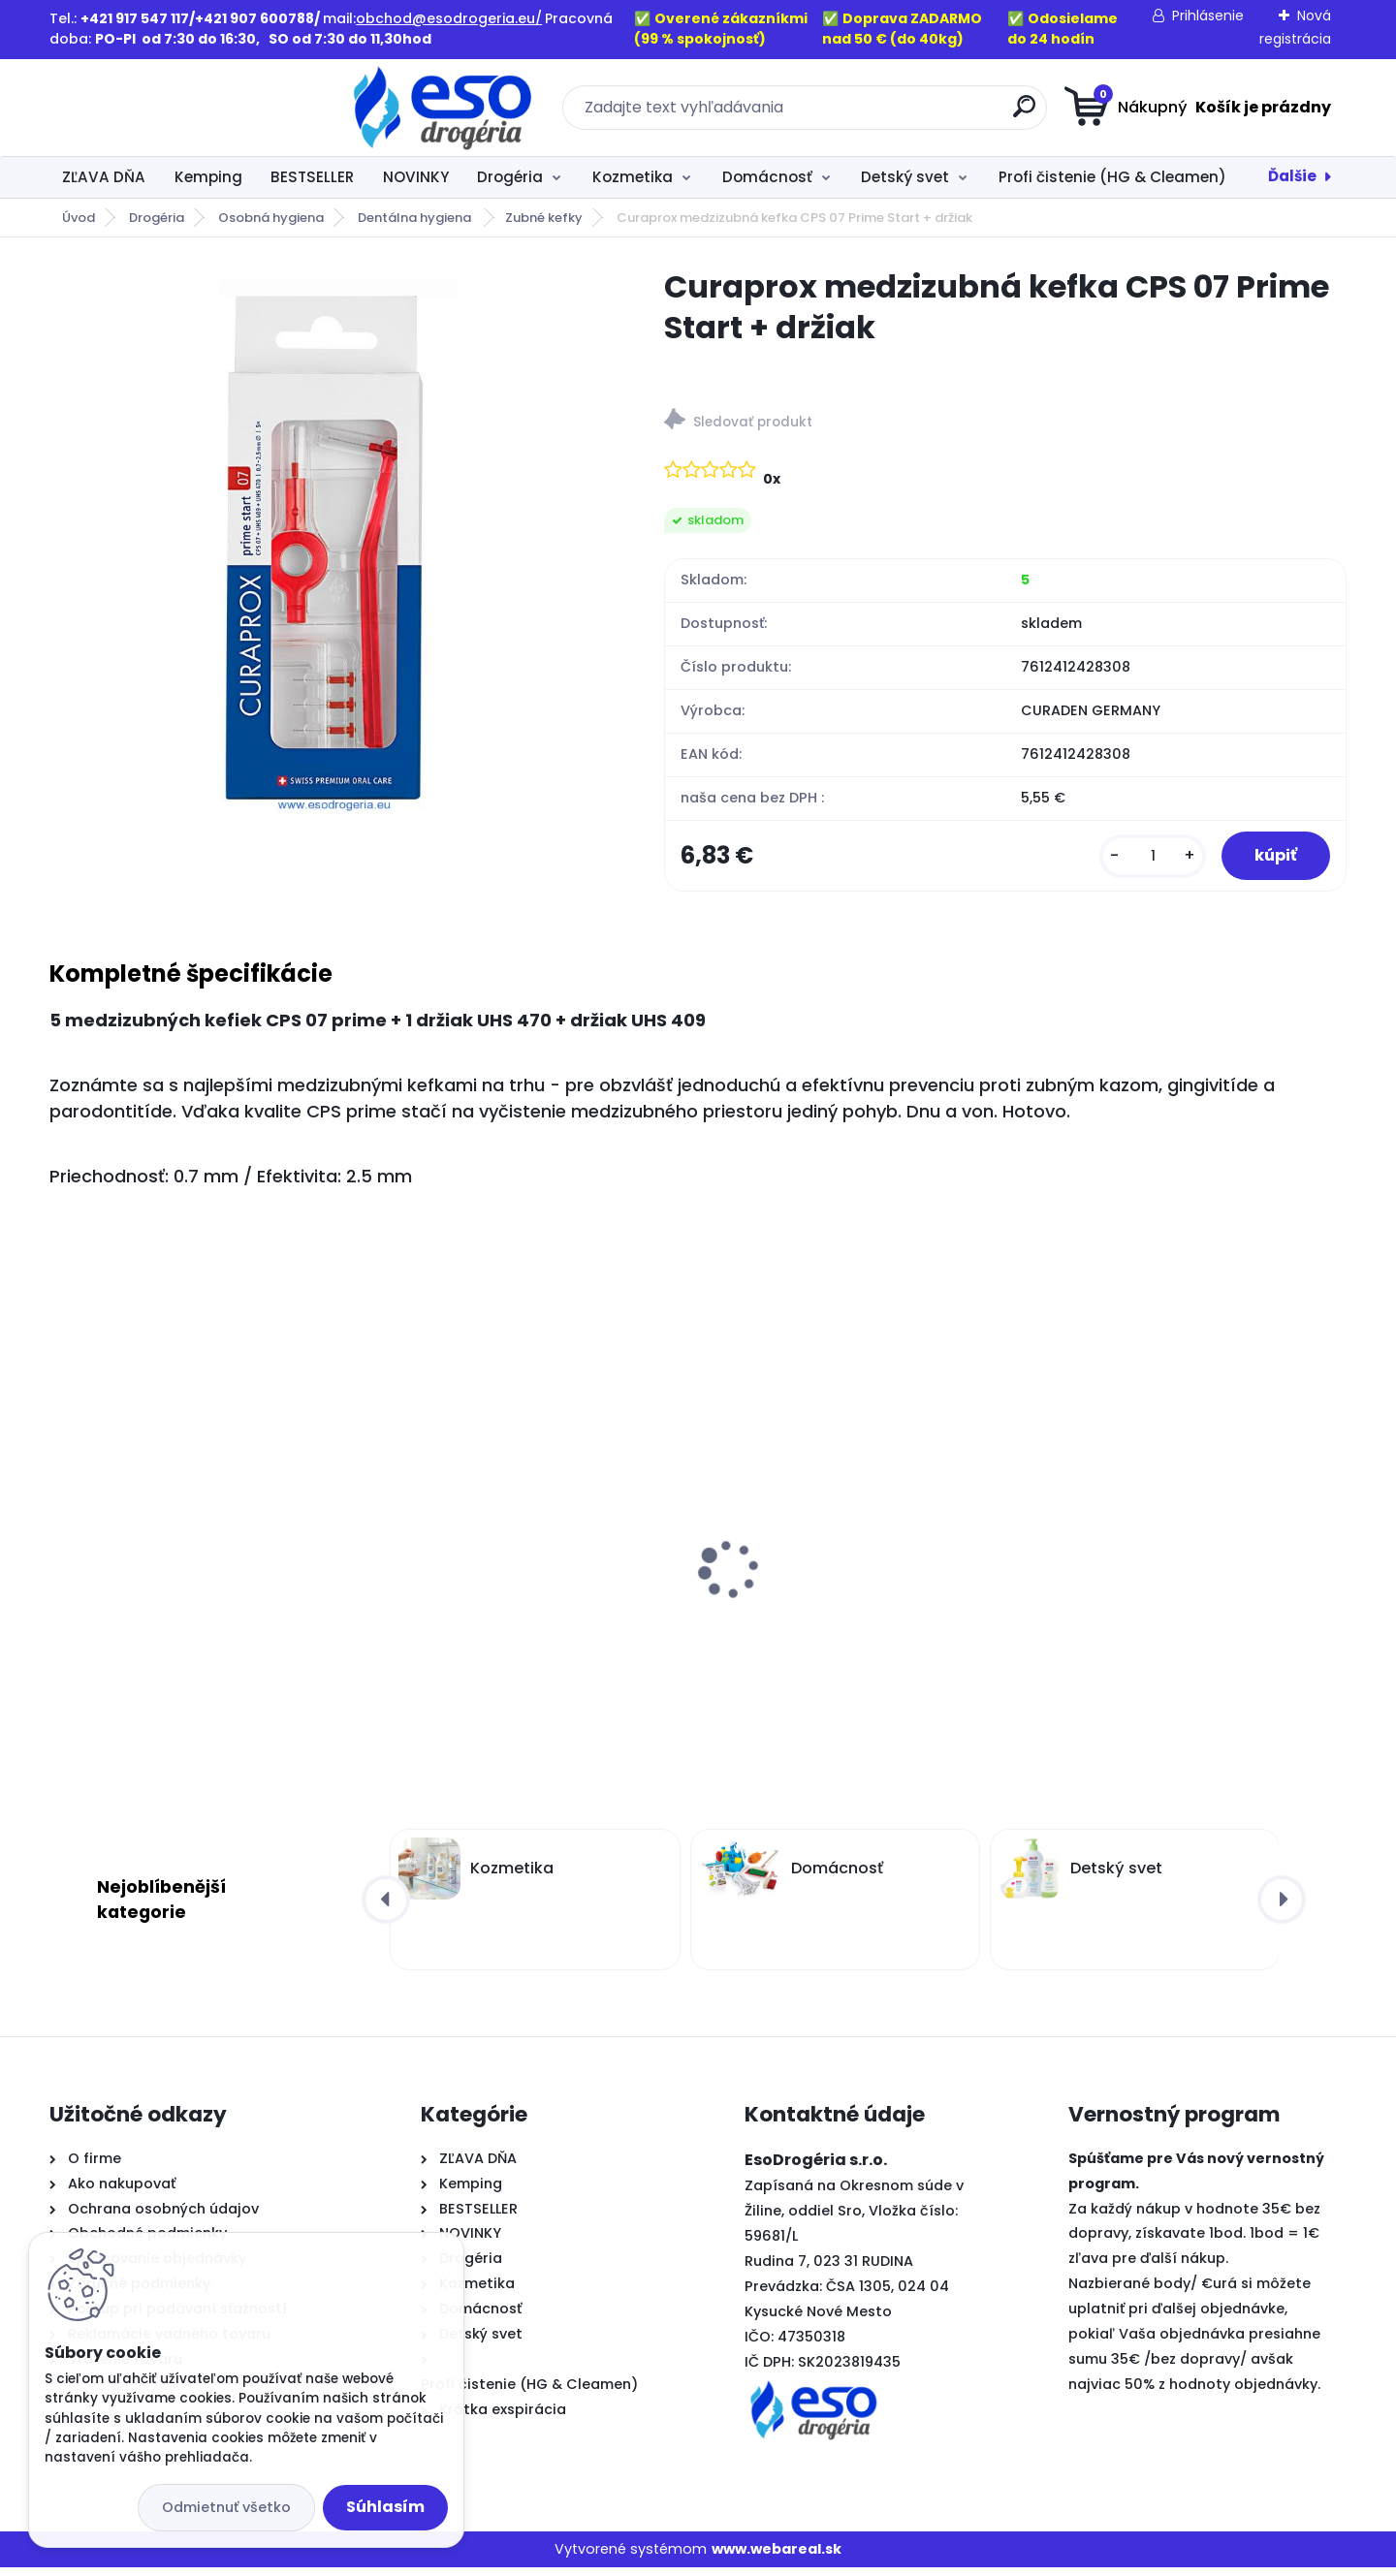 The image size is (1396, 2576). Describe the element at coordinates (271, 217) in the screenshot. I see `Osobná hygiena` at that location.